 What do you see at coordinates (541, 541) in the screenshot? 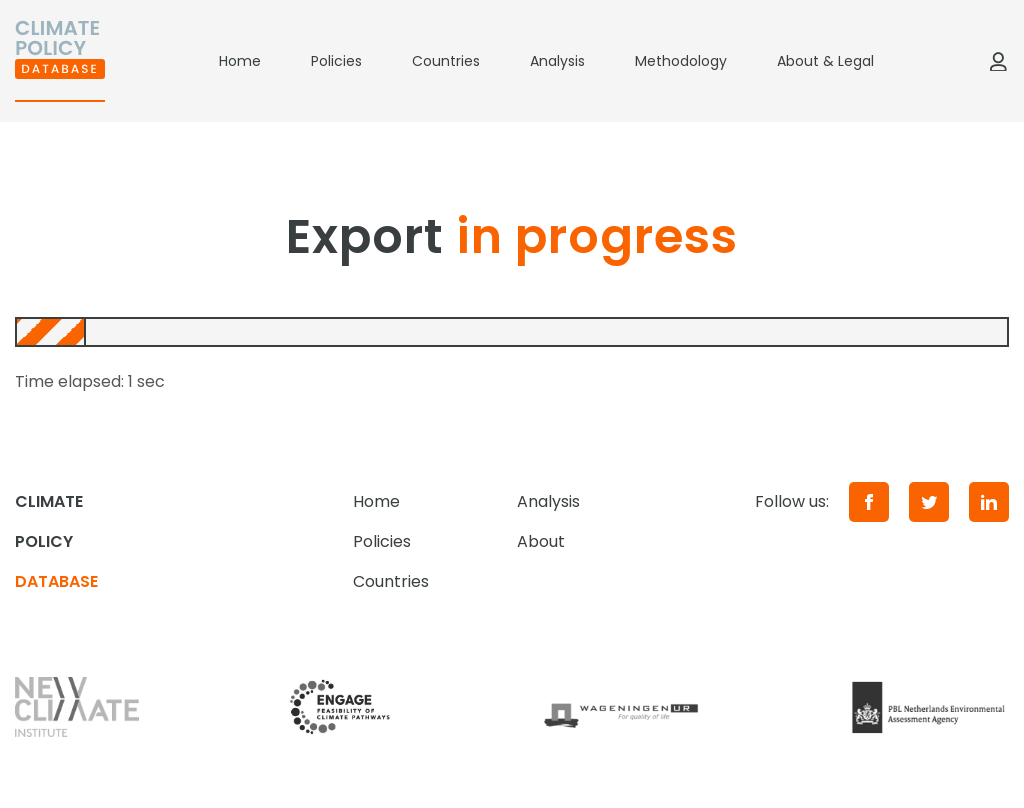
I see `About` at bounding box center [541, 541].